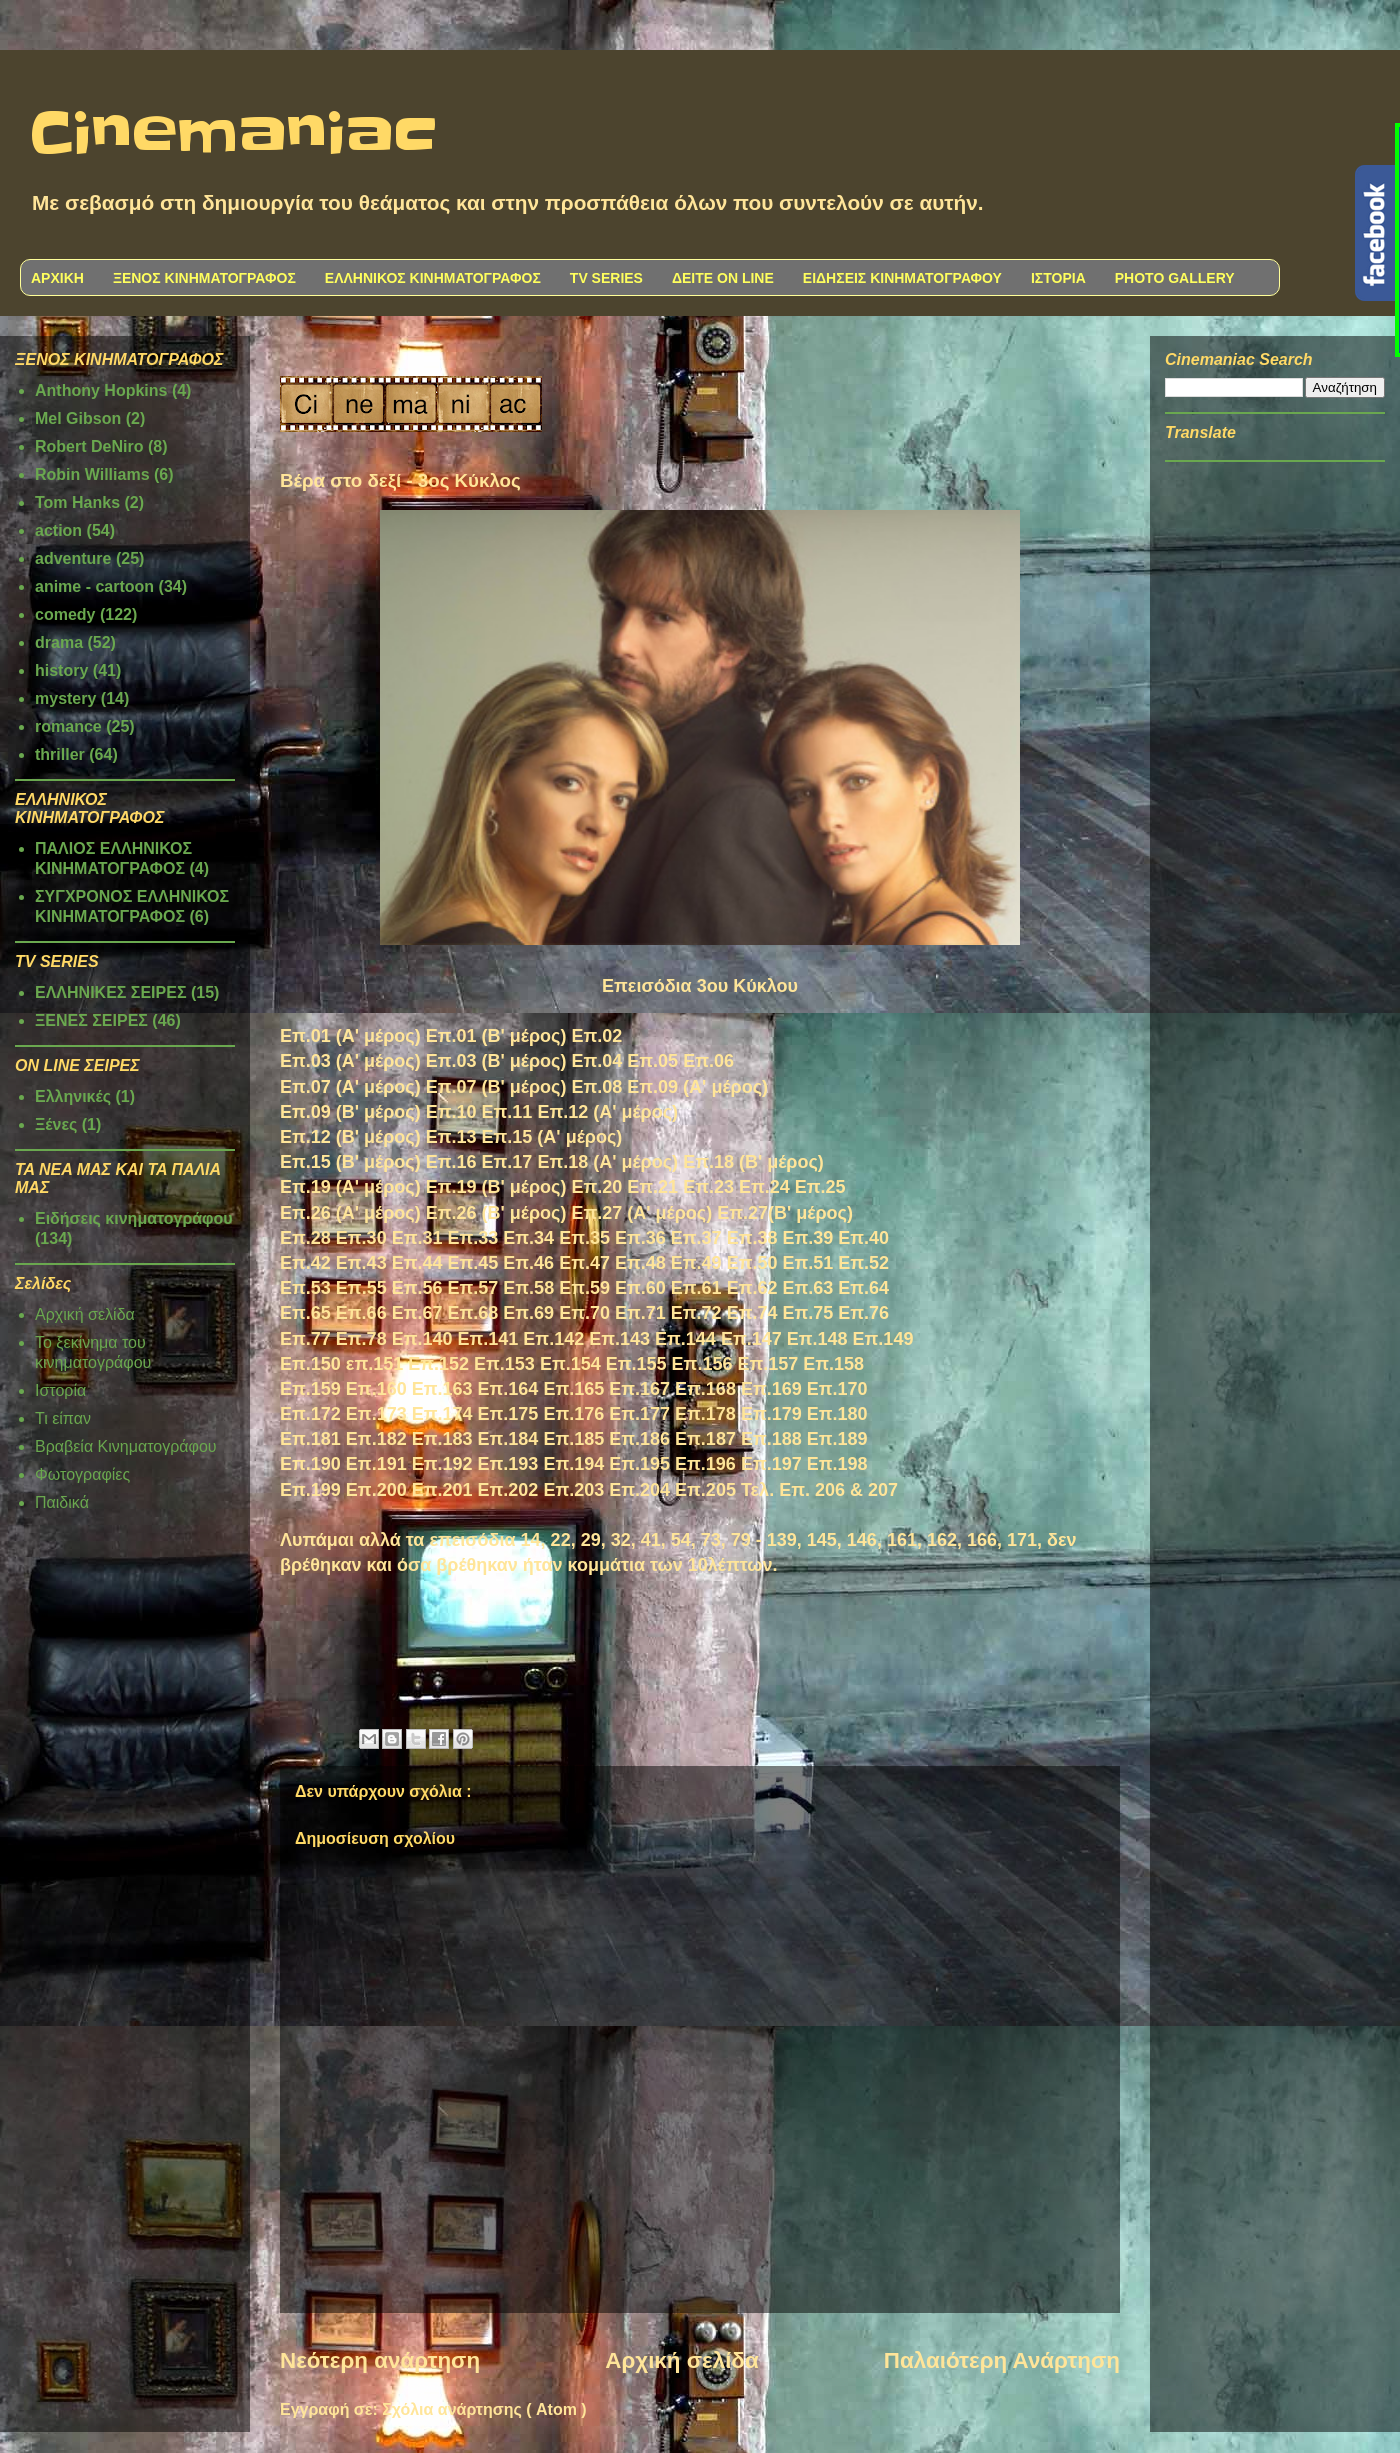 The width and height of the screenshot is (1400, 2453). Describe the element at coordinates (473, 1288) in the screenshot. I see `Επ.57` at that location.